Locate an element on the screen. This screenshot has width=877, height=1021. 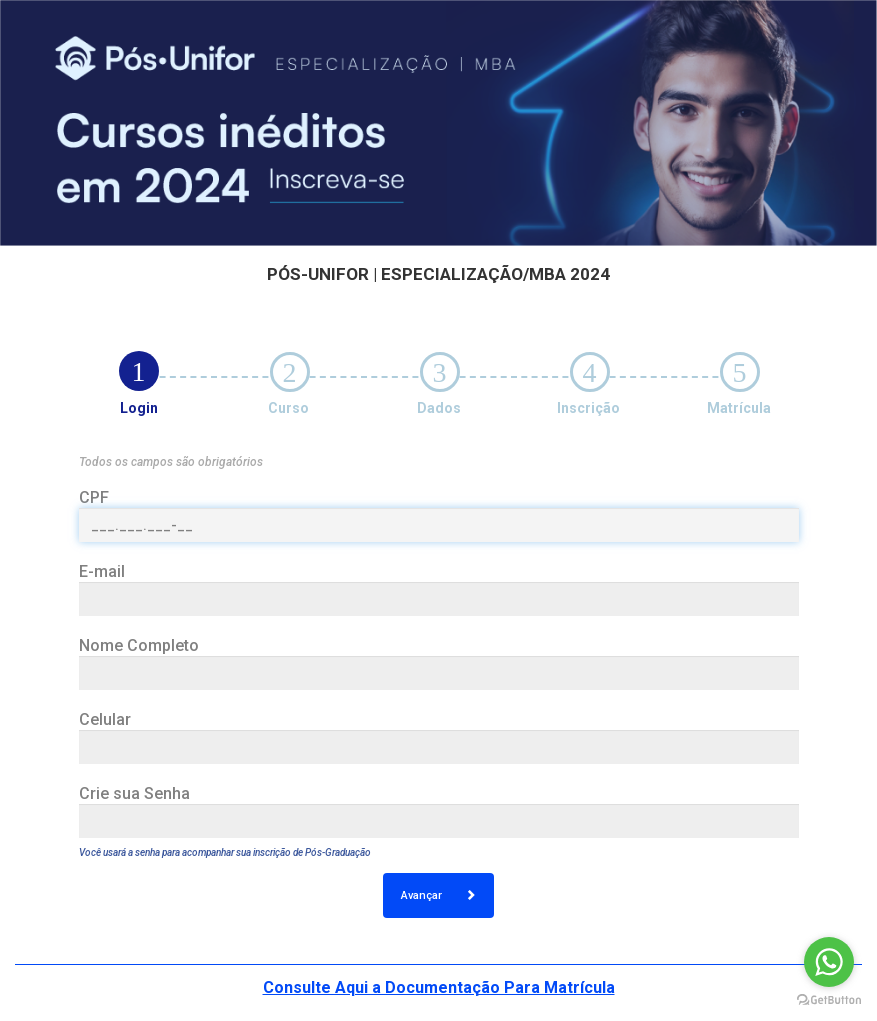
[Go to GetButton.io website] is located at coordinates (829, 1000).